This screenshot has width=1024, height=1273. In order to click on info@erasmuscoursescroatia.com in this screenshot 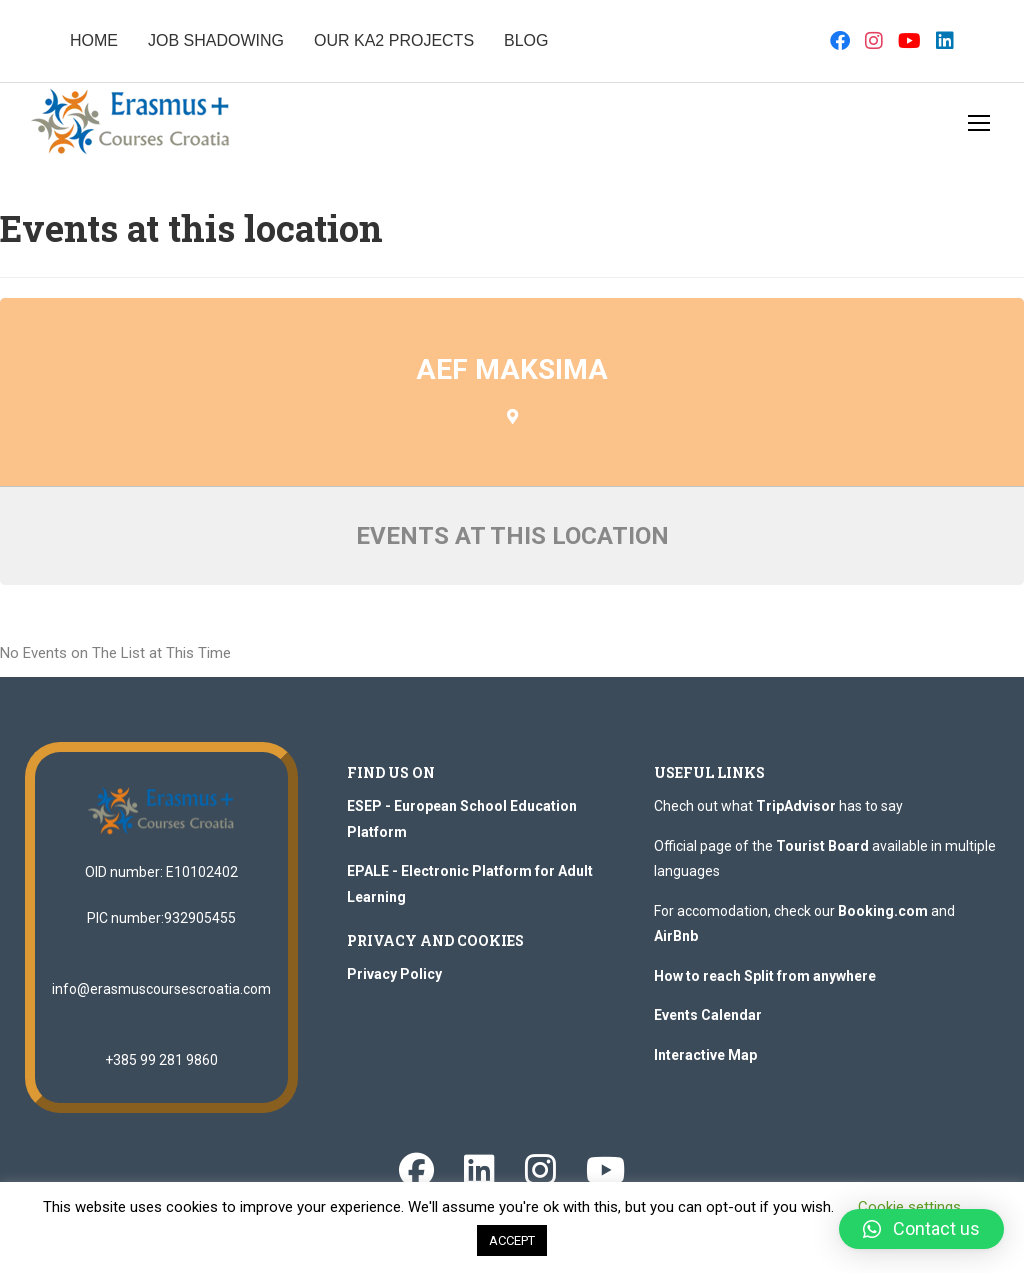, I will do `click(161, 989)`.